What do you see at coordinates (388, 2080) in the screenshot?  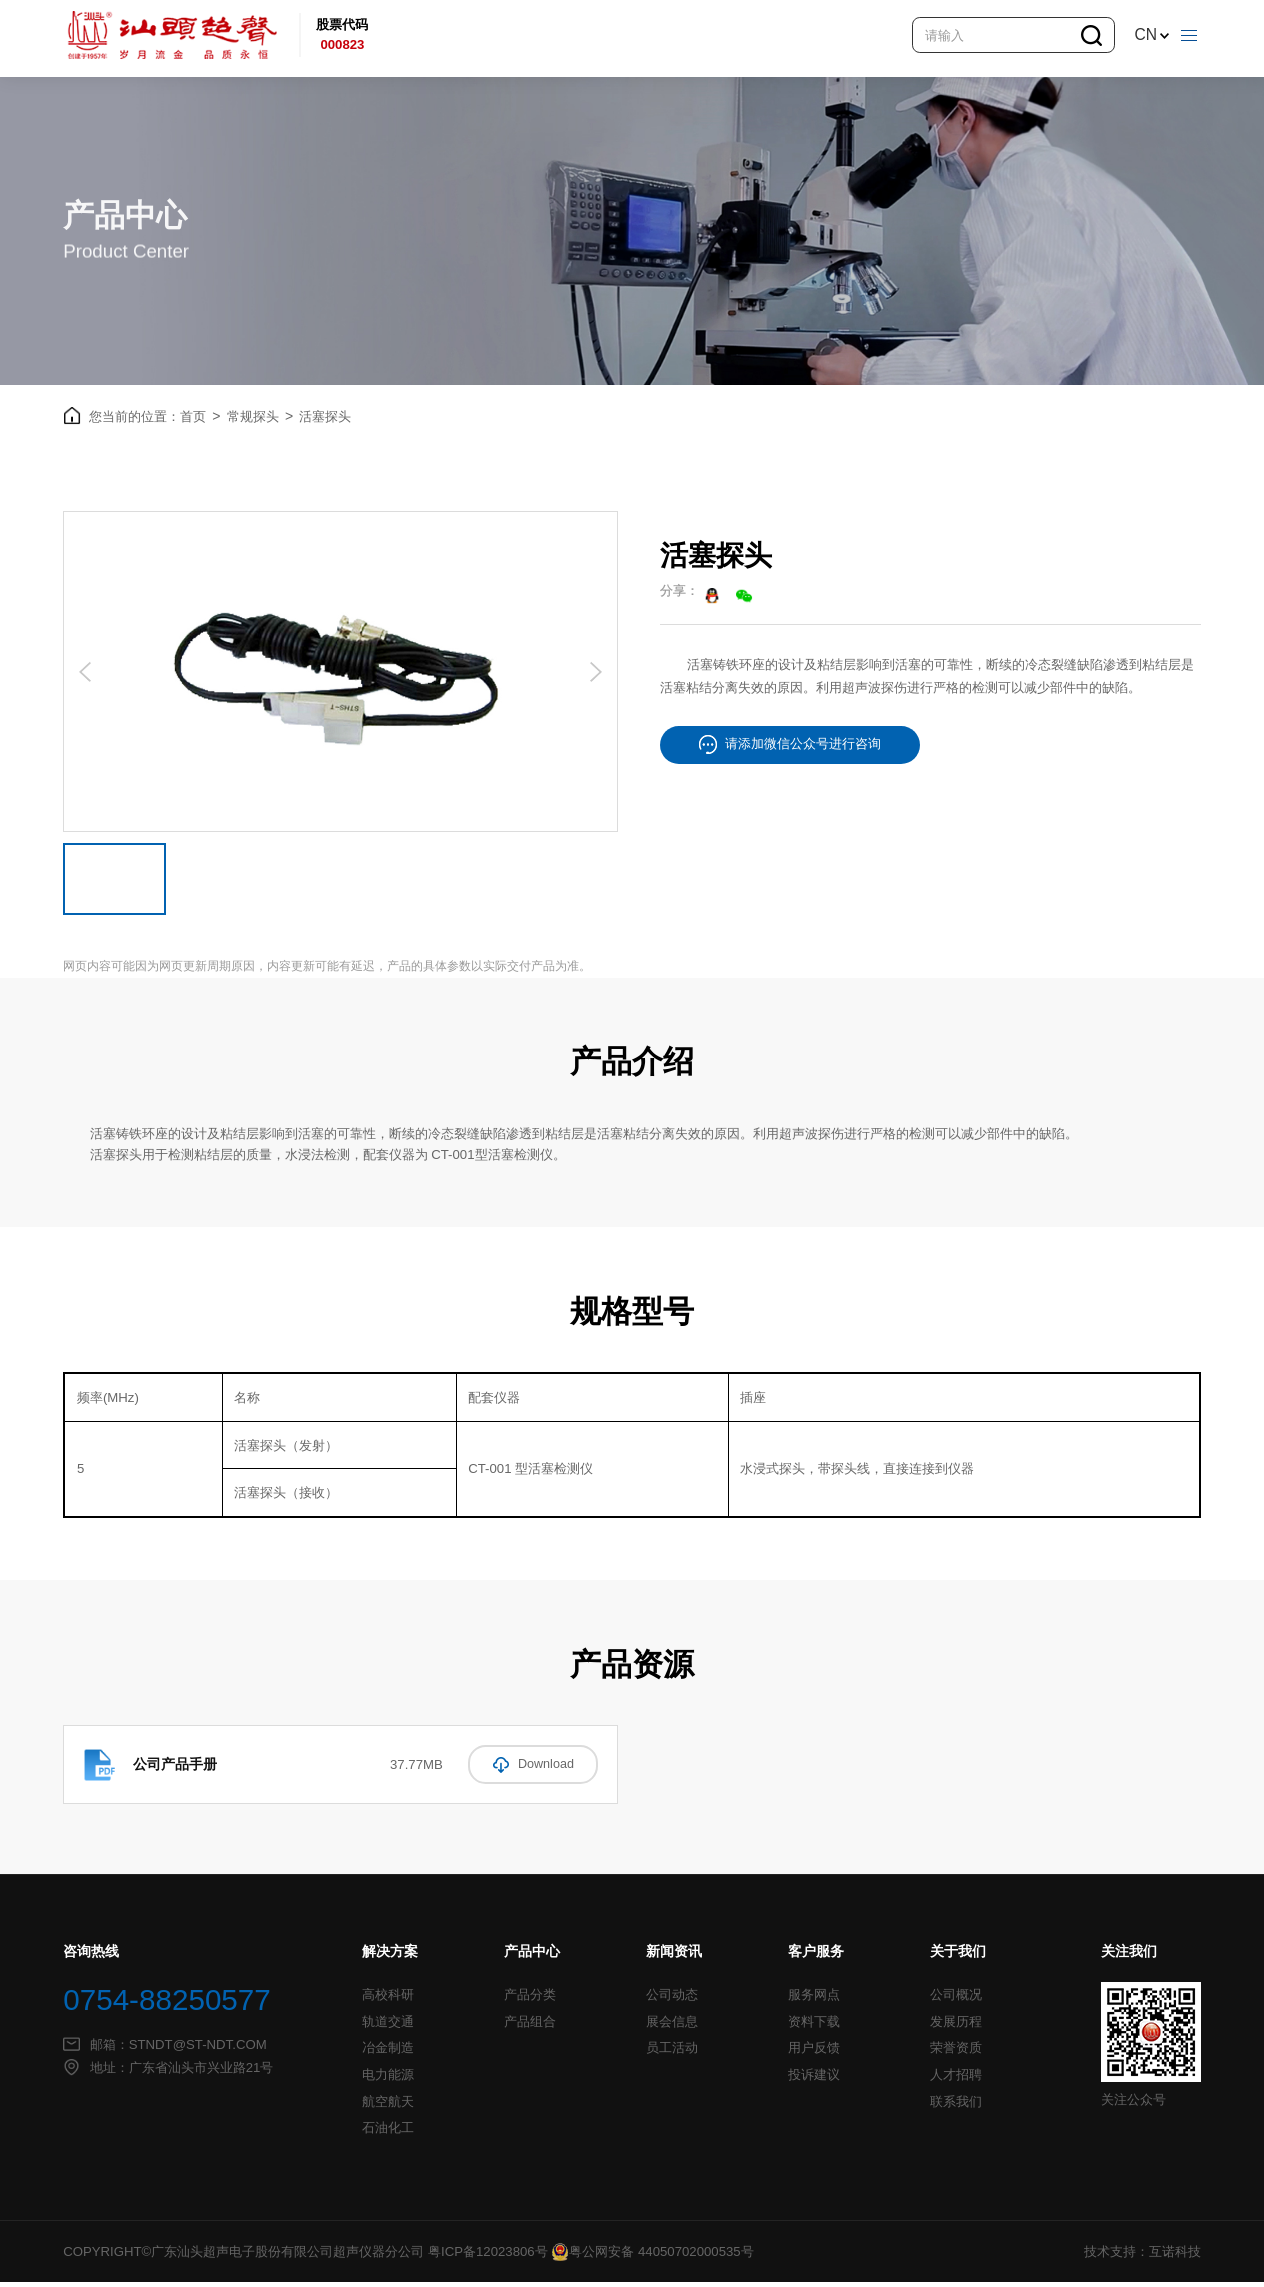 I see `电力能源` at bounding box center [388, 2080].